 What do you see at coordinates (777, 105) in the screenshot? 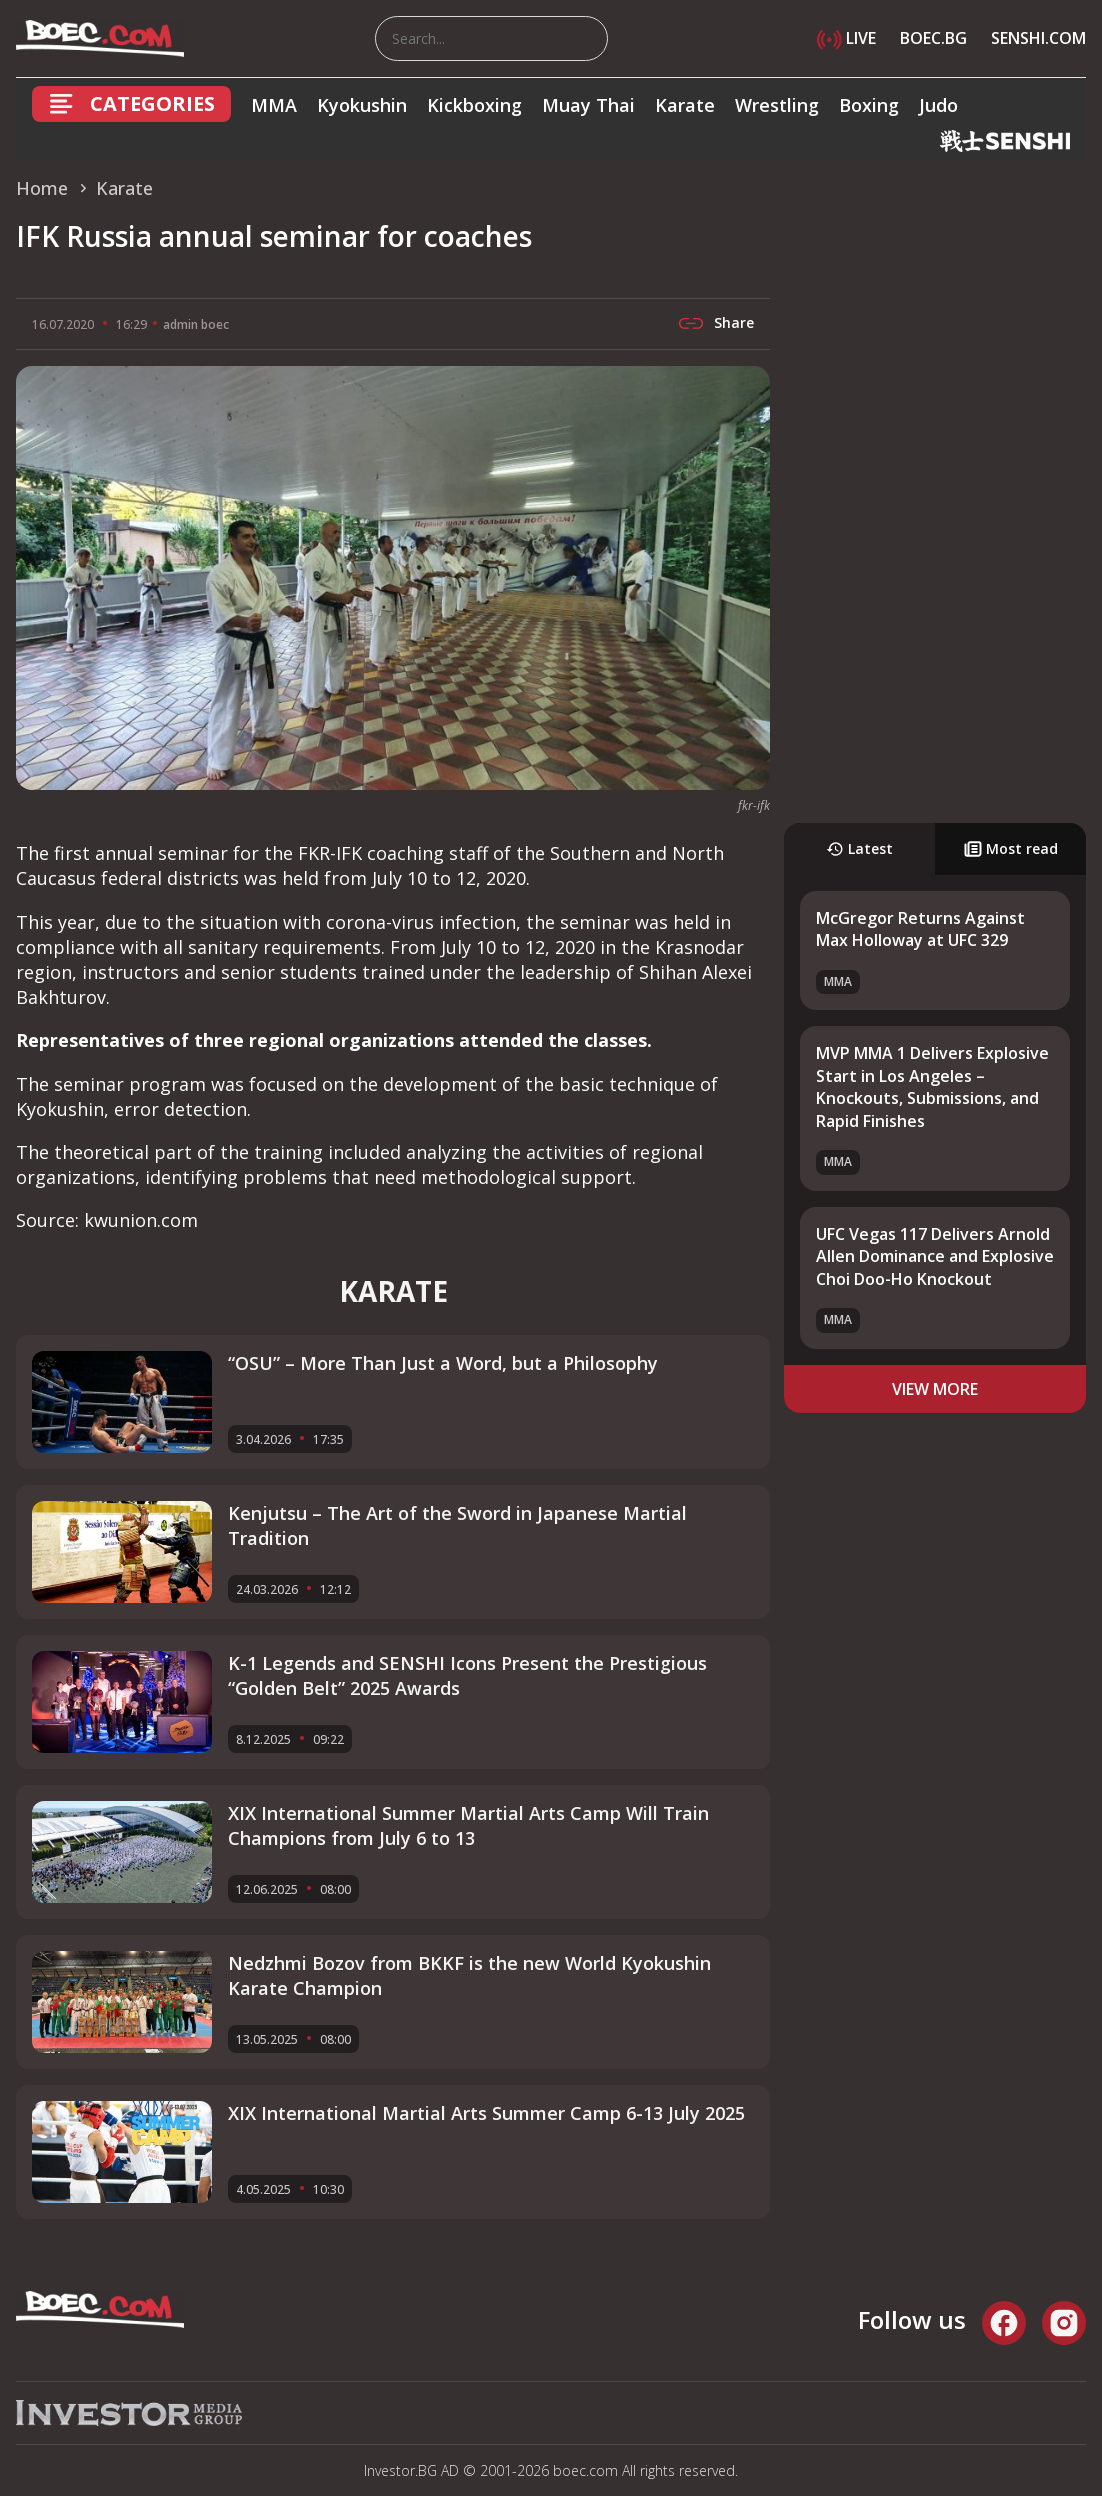
I see `Wrestling` at bounding box center [777, 105].